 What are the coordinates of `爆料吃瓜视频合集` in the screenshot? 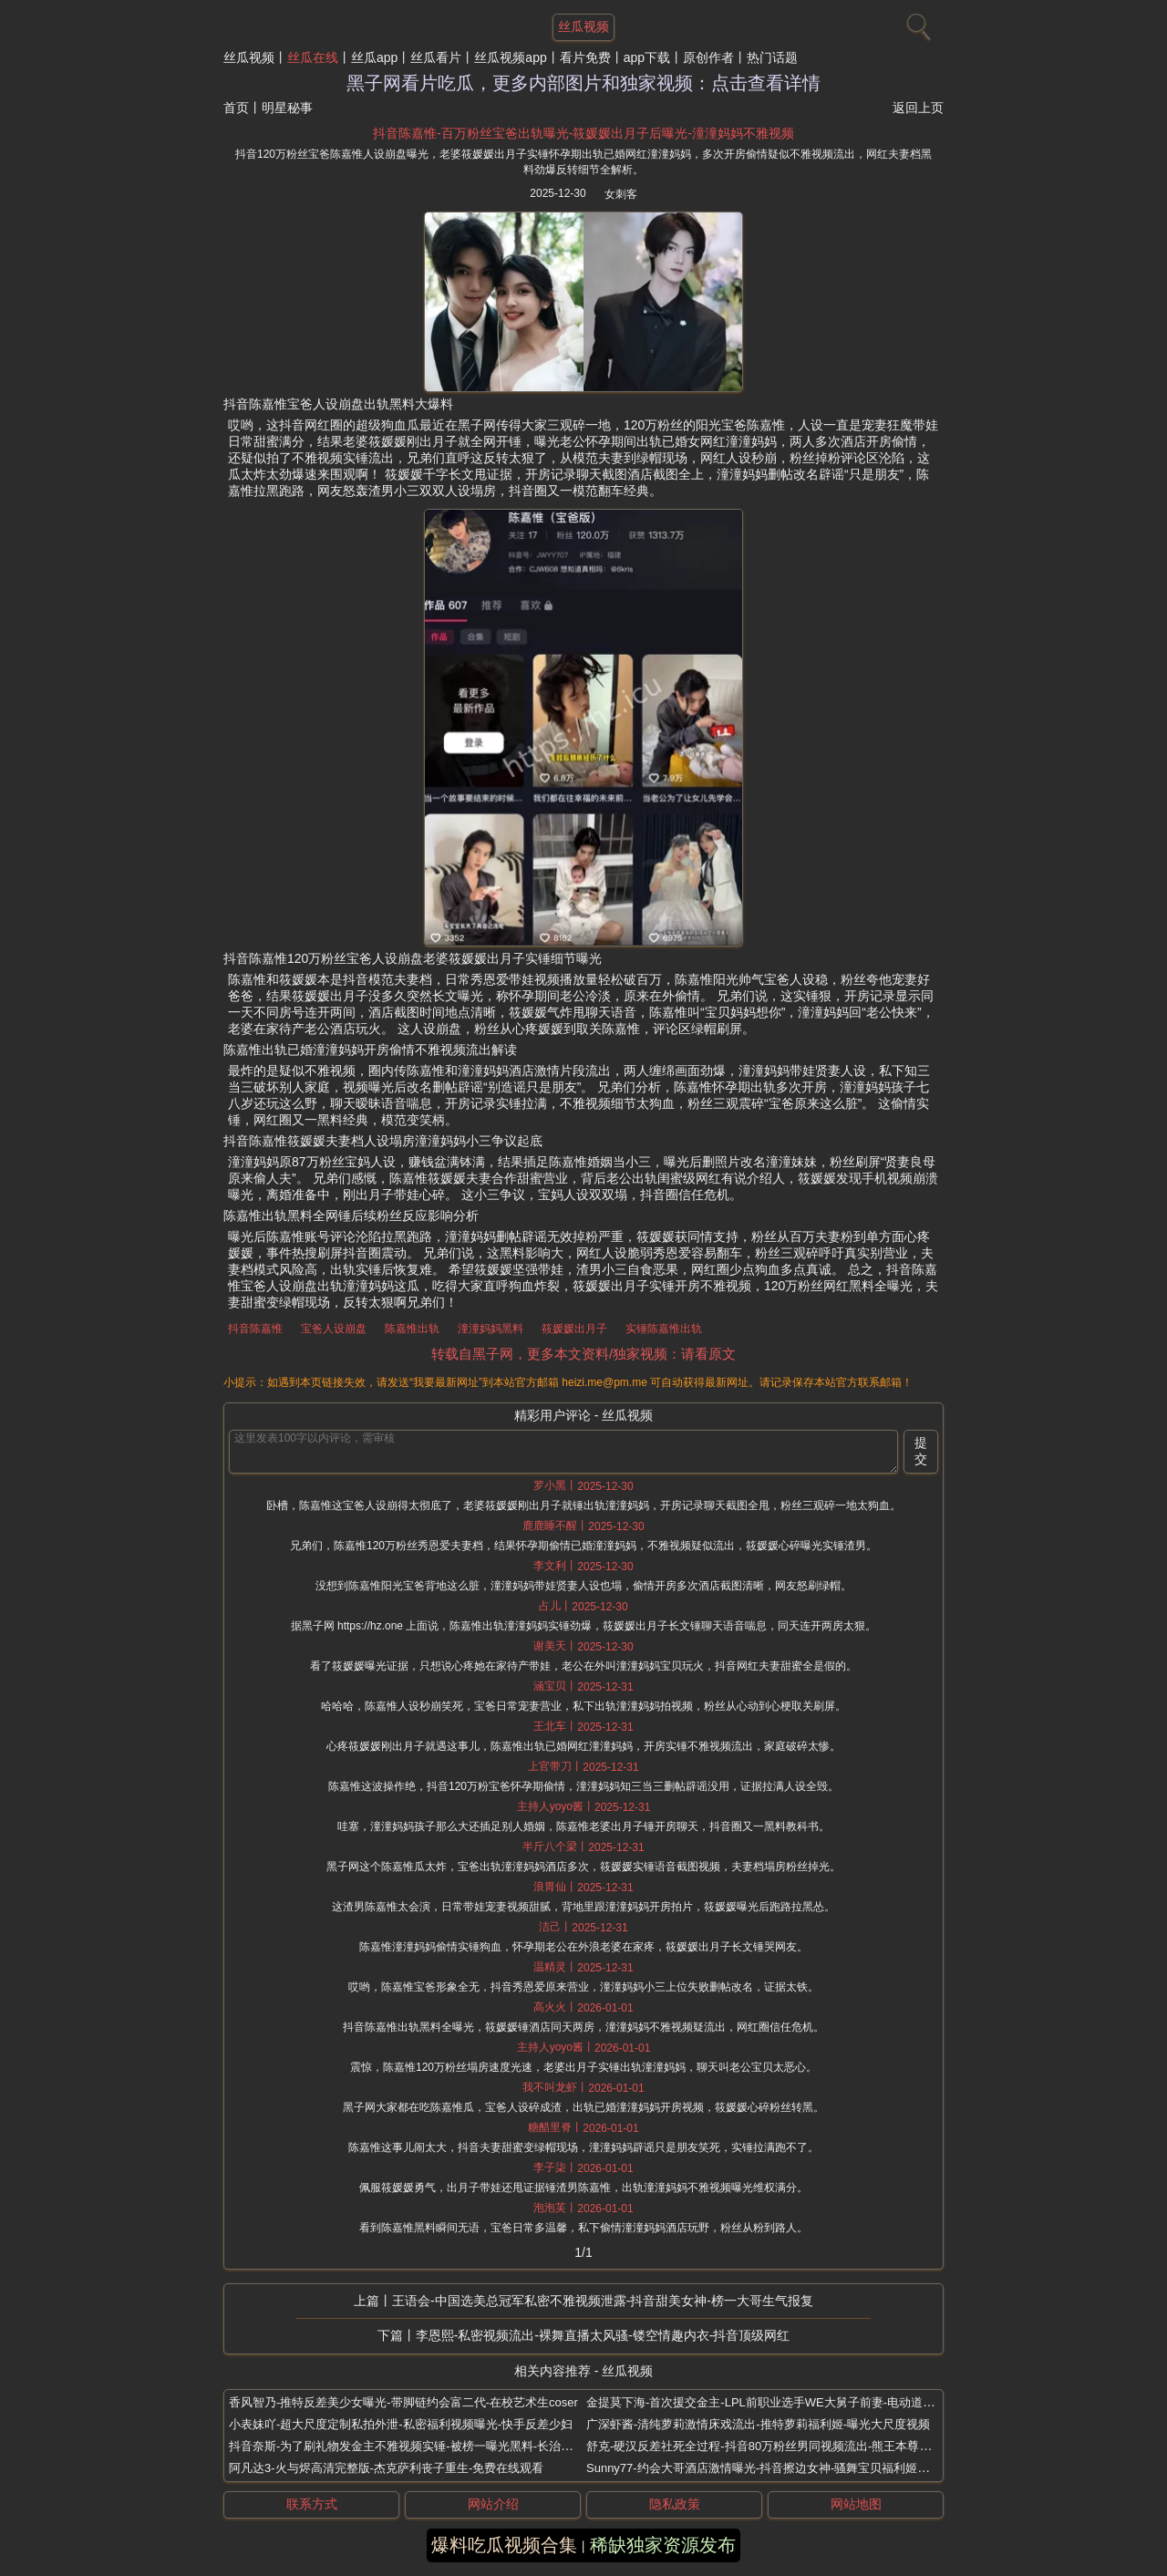 It's located at (504, 2545).